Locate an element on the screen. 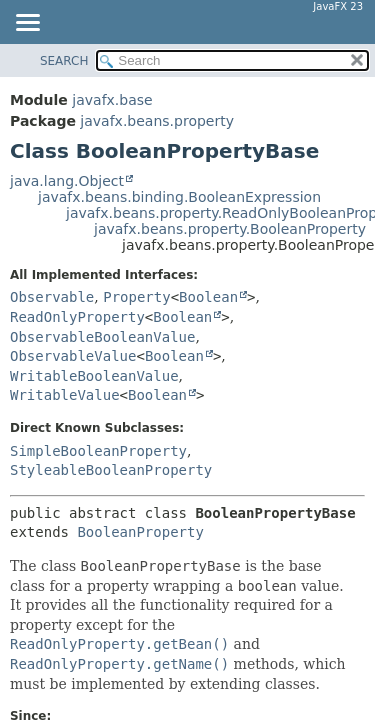 Image resolution: width=375 pixels, height=720 pixels. javafx.base is located at coordinates (112, 100).